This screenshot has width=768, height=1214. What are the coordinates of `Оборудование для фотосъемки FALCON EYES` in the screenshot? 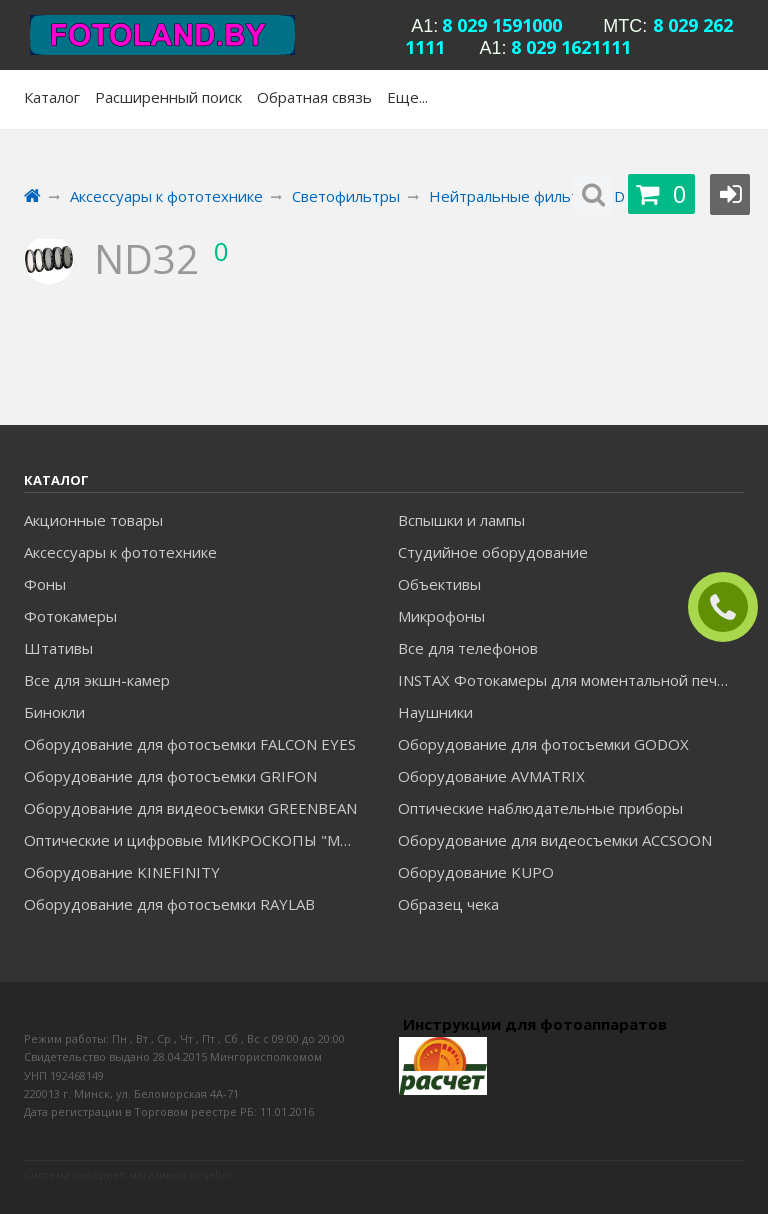 It's located at (190, 744).